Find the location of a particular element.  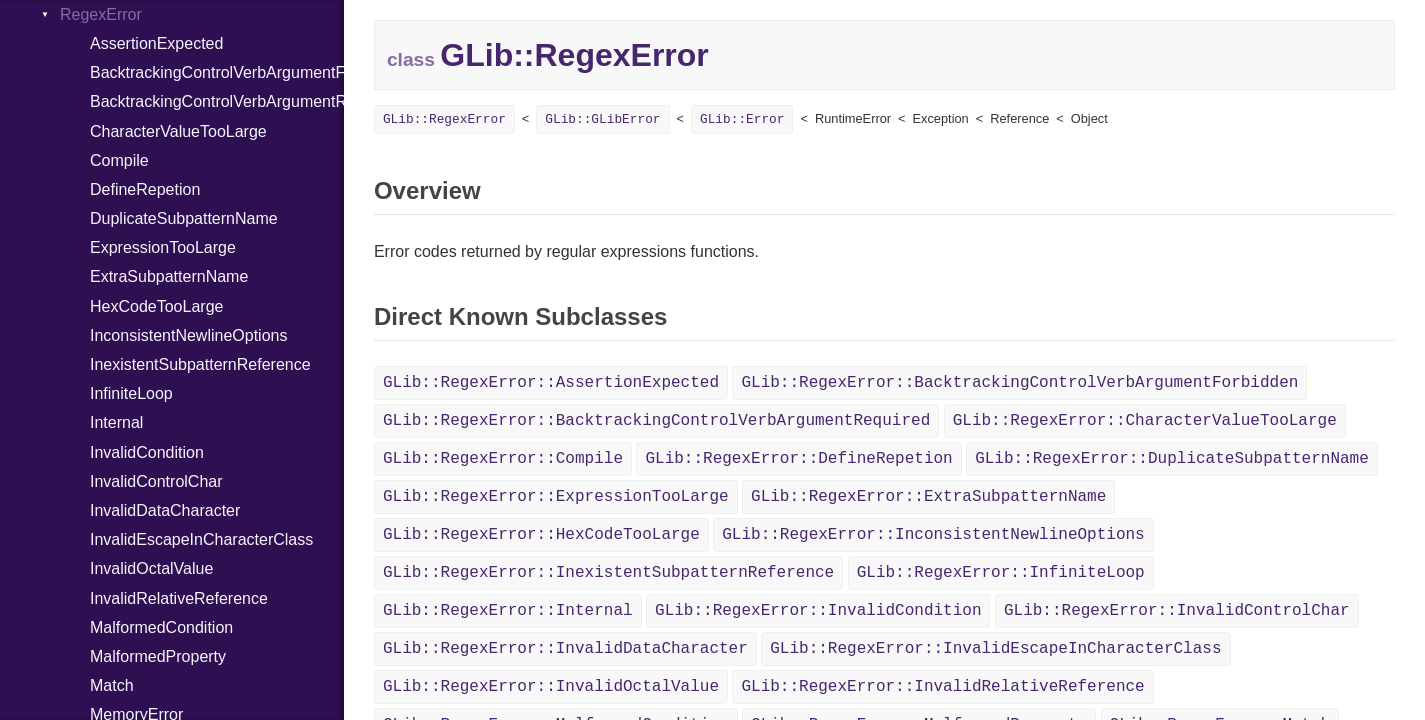

GLib::RegexError::InvalidDataCharacter is located at coordinates (565, 649).